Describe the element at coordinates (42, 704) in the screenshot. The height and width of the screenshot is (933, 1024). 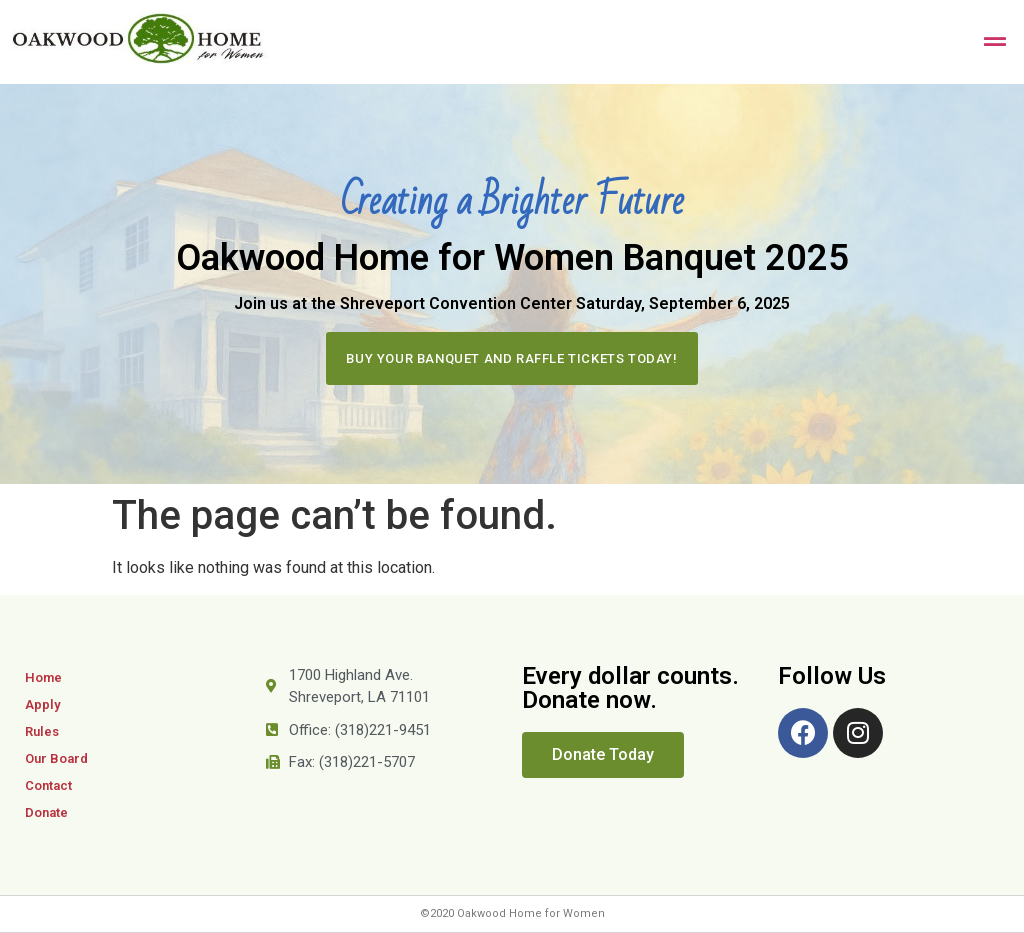
I see `Apply` at that location.